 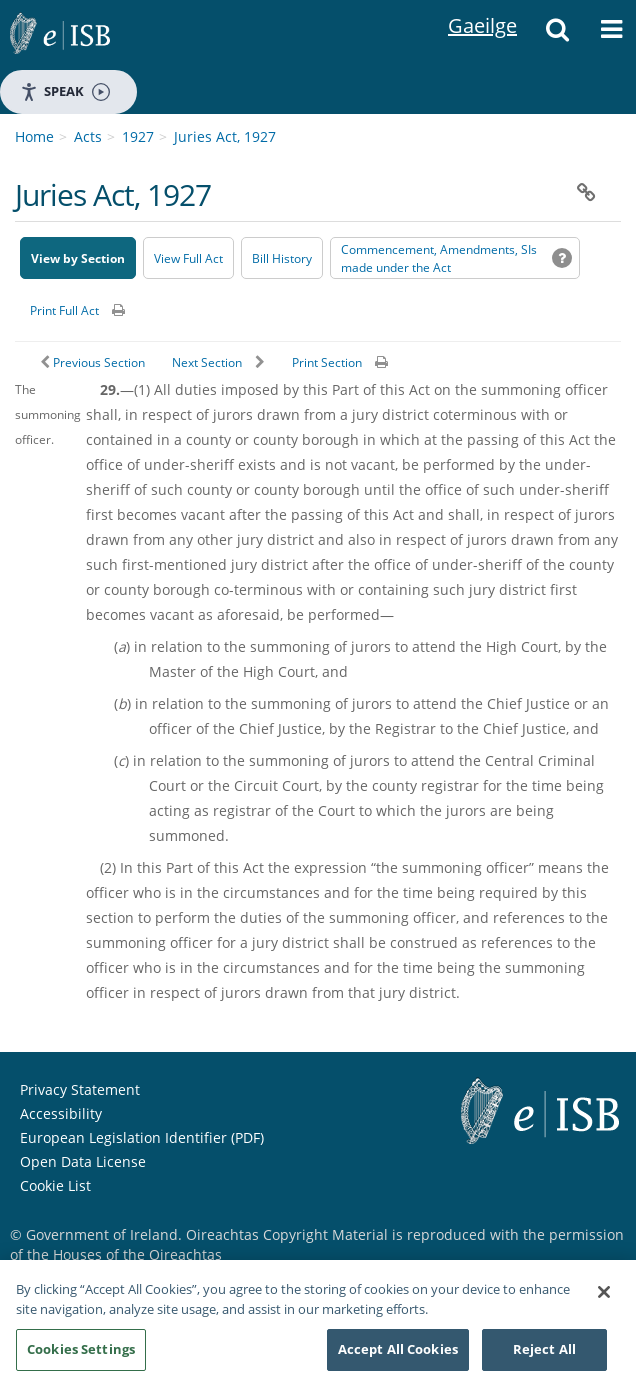 I want to click on 1927, so click(x=138, y=92).